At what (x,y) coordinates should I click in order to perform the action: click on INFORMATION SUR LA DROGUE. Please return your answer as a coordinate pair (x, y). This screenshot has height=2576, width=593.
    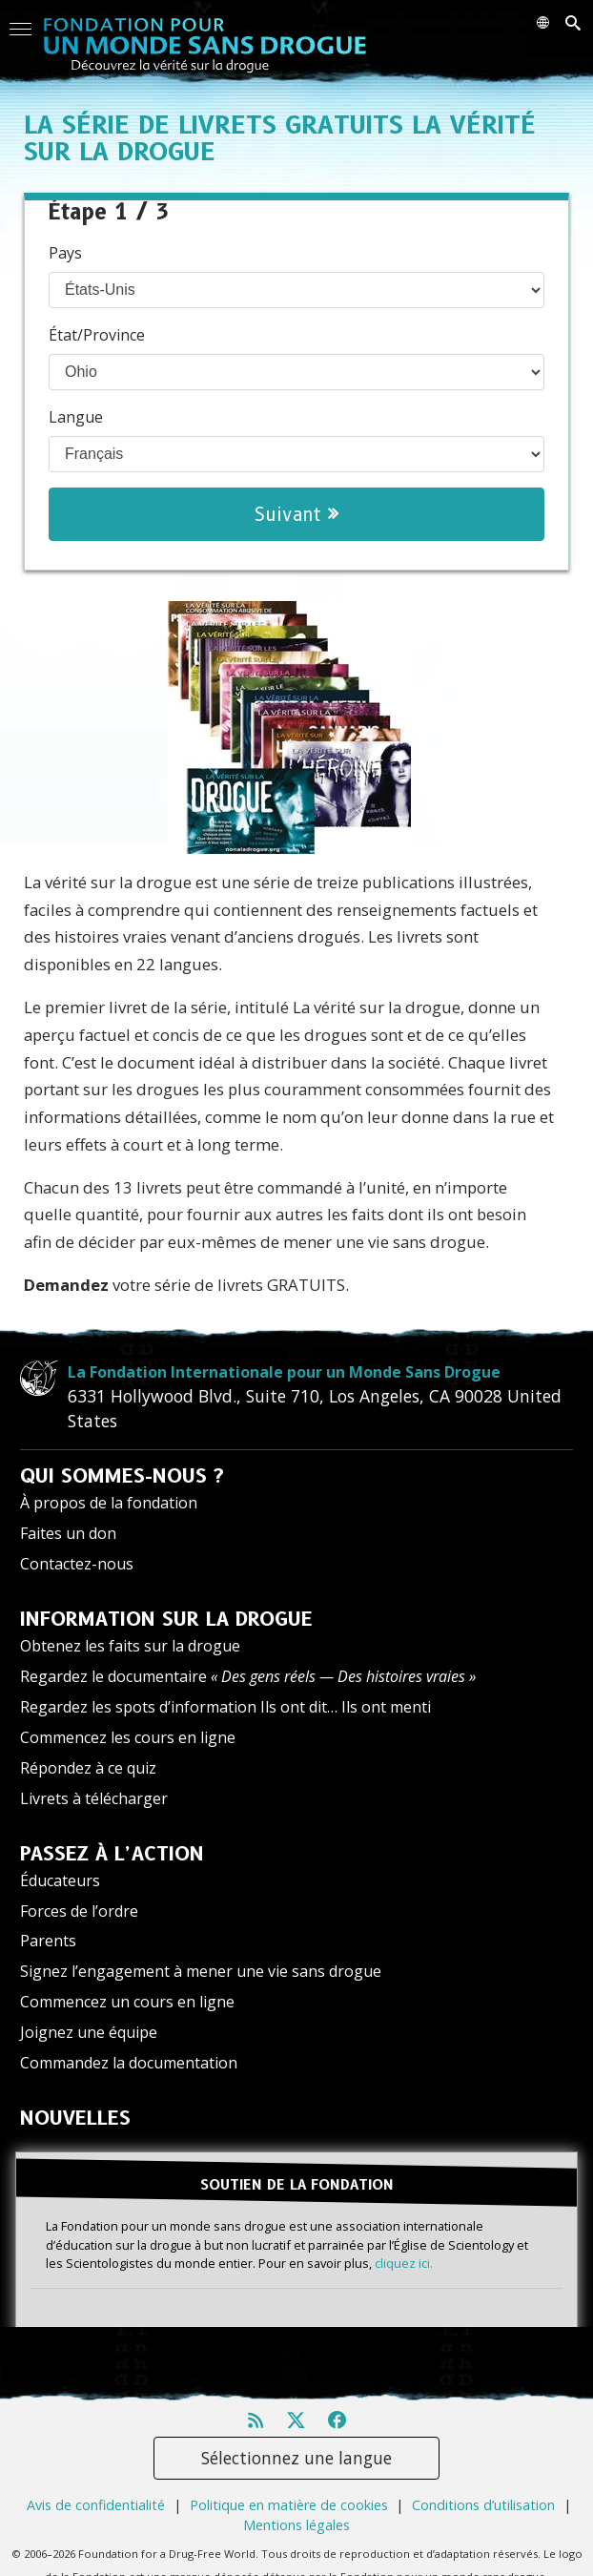
    Looking at the image, I should click on (166, 1619).